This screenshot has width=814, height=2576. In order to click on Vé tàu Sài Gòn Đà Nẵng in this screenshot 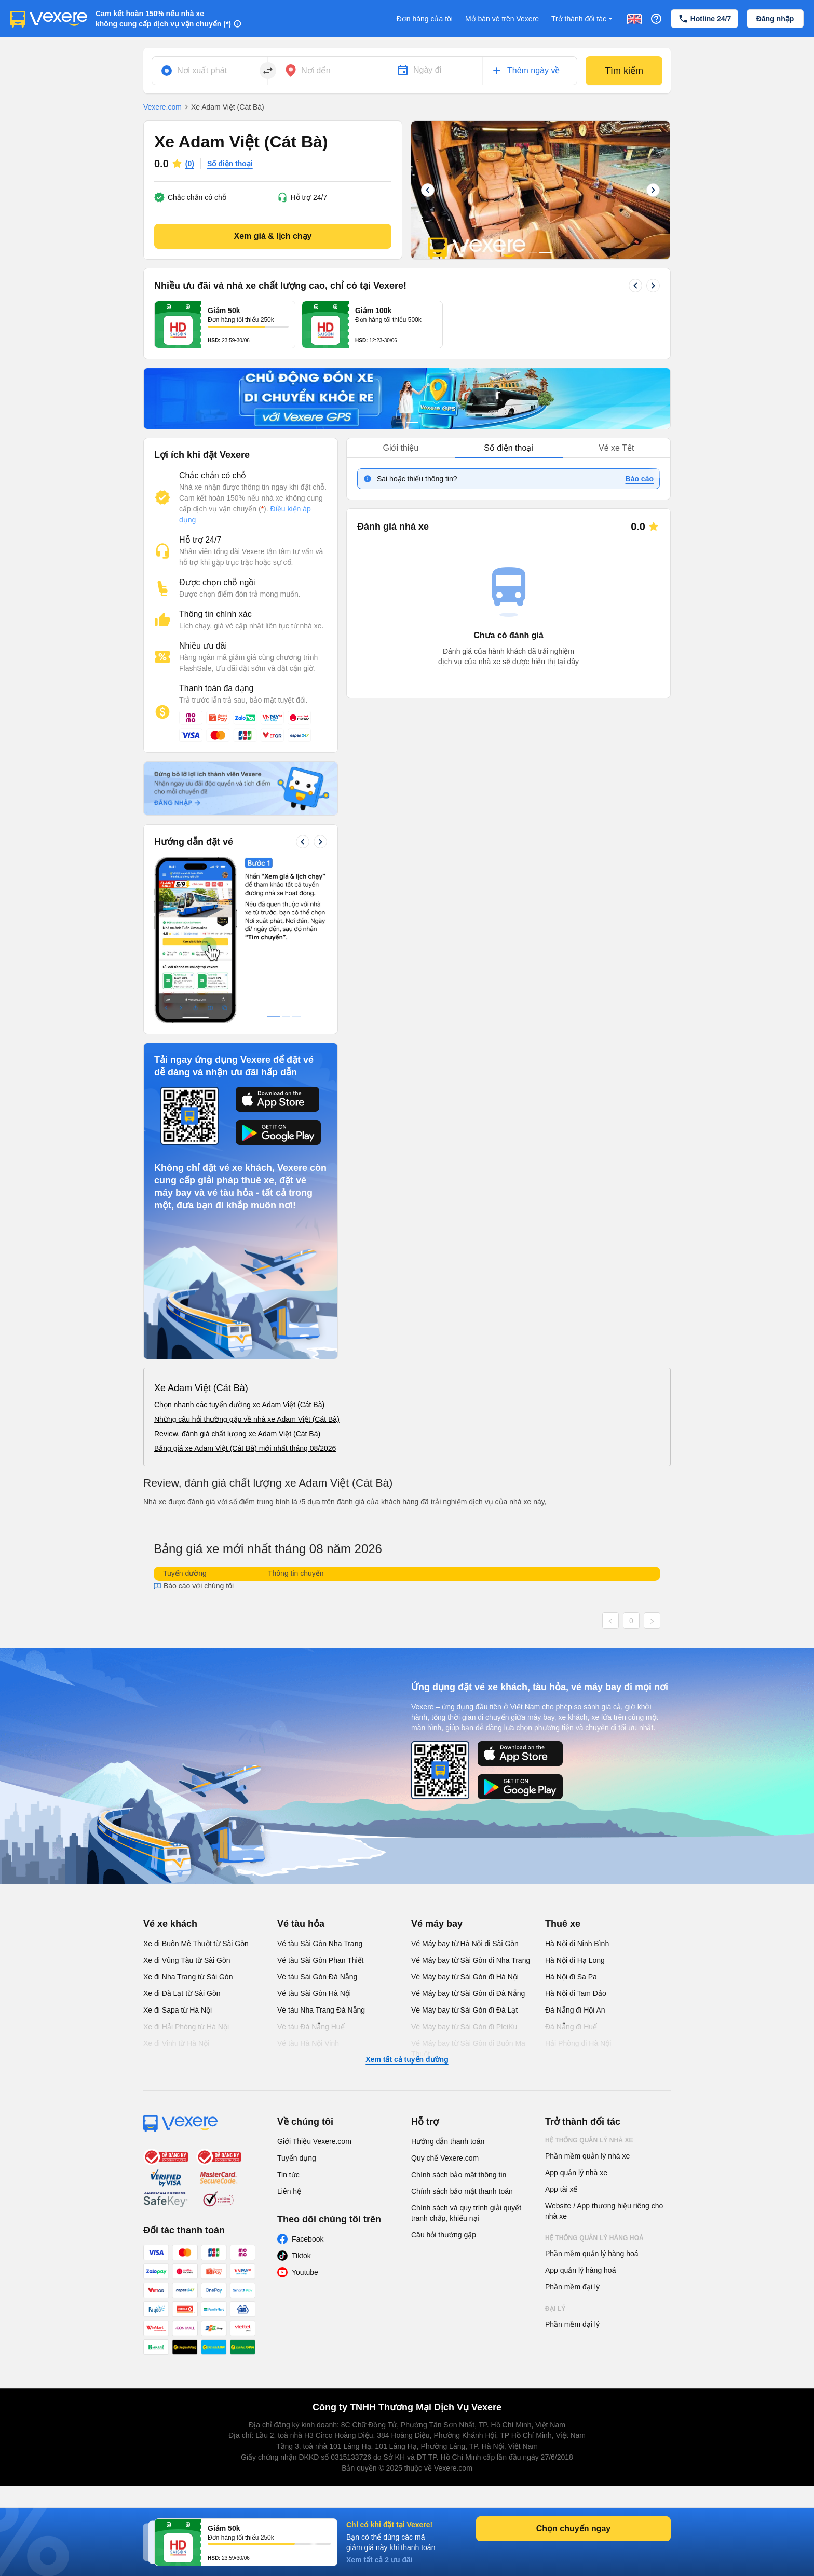, I will do `click(317, 1977)`.